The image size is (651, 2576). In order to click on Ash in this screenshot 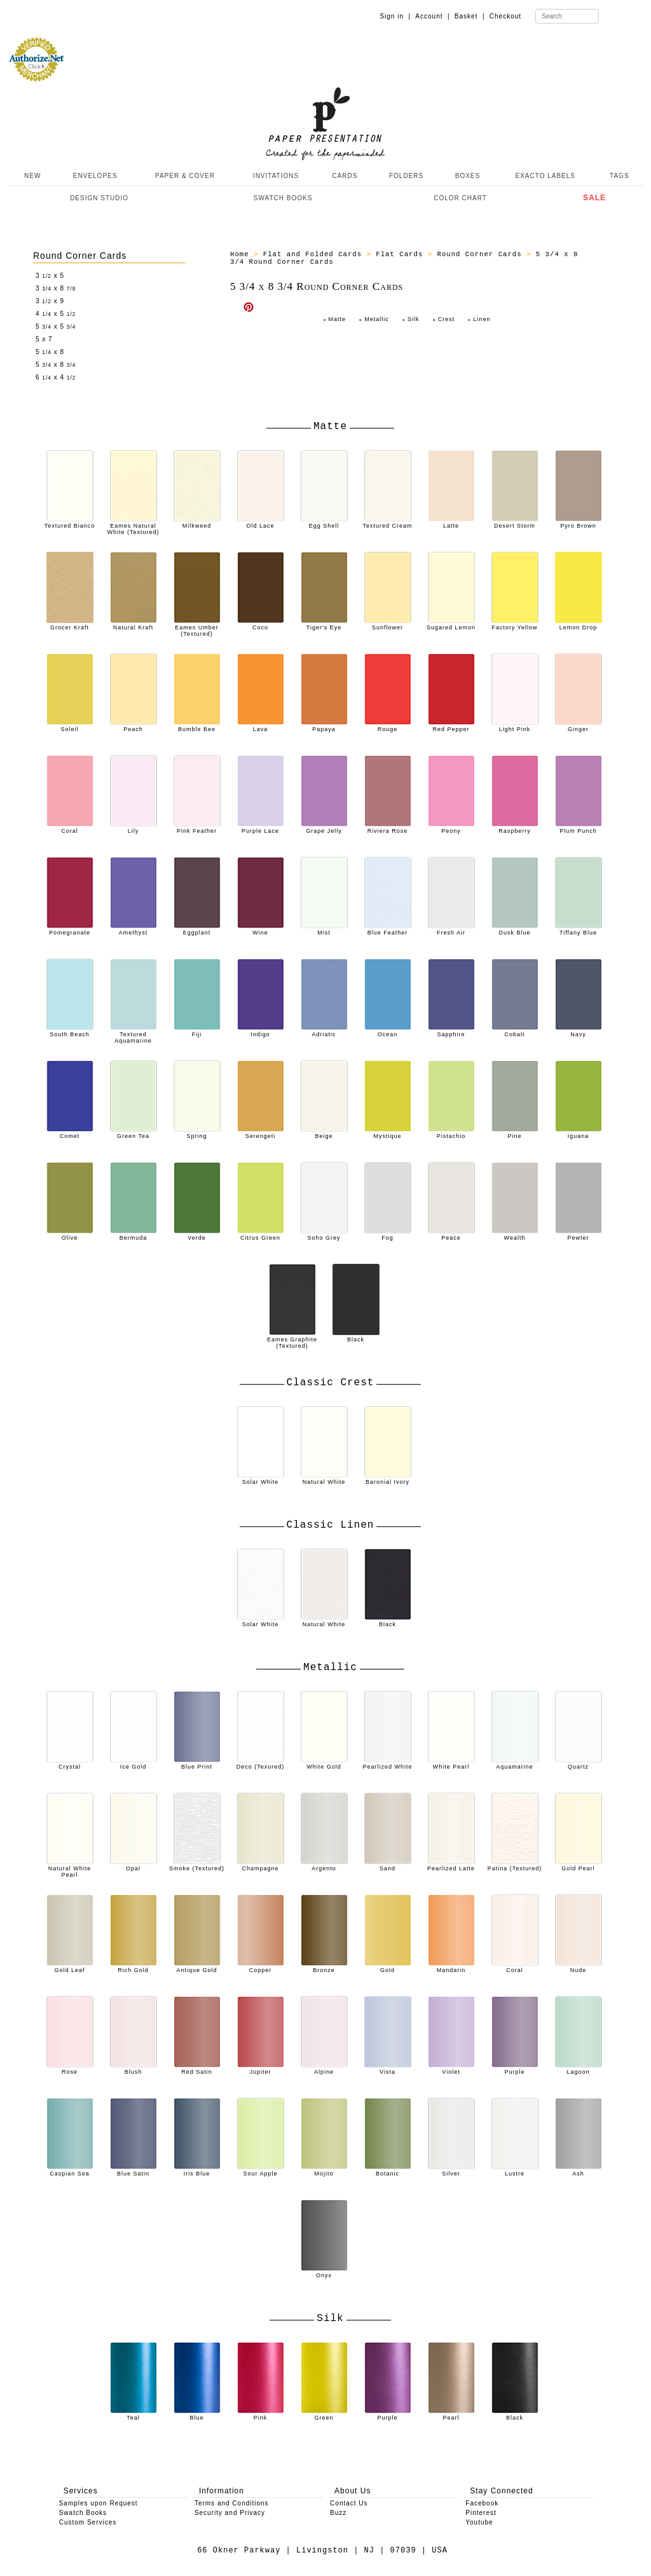, I will do `click(578, 2170)`.